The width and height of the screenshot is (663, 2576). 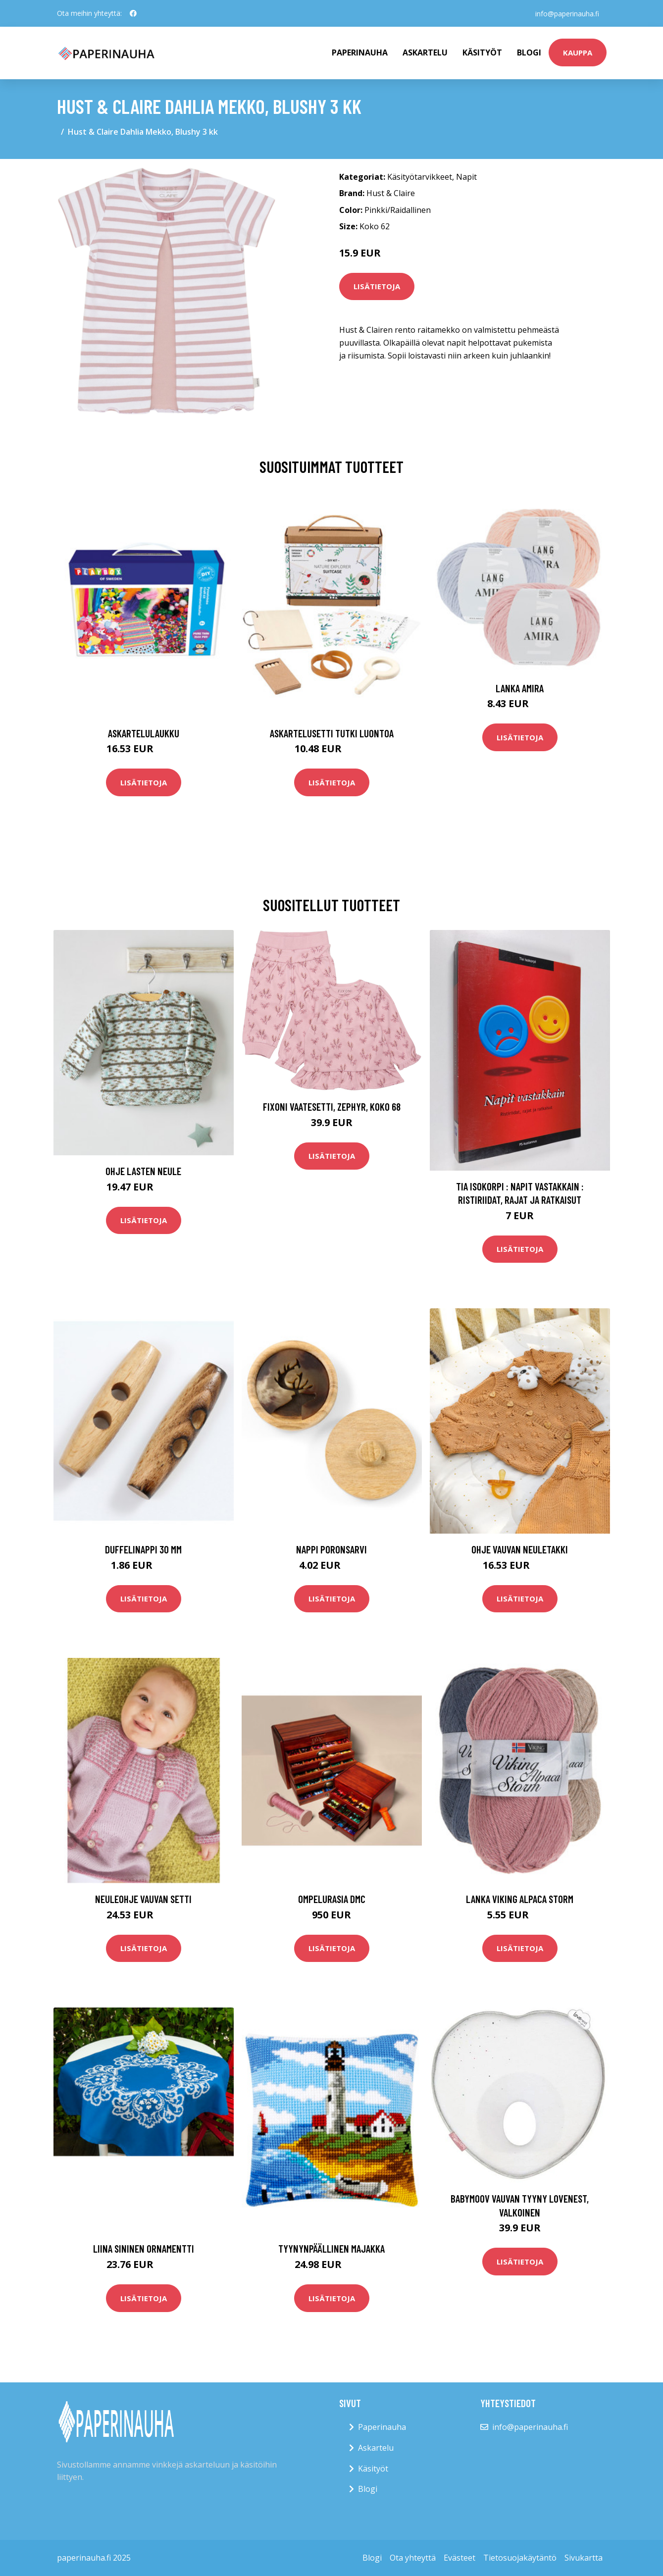 I want to click on Paperinauha, so click(x=382, y=2426).